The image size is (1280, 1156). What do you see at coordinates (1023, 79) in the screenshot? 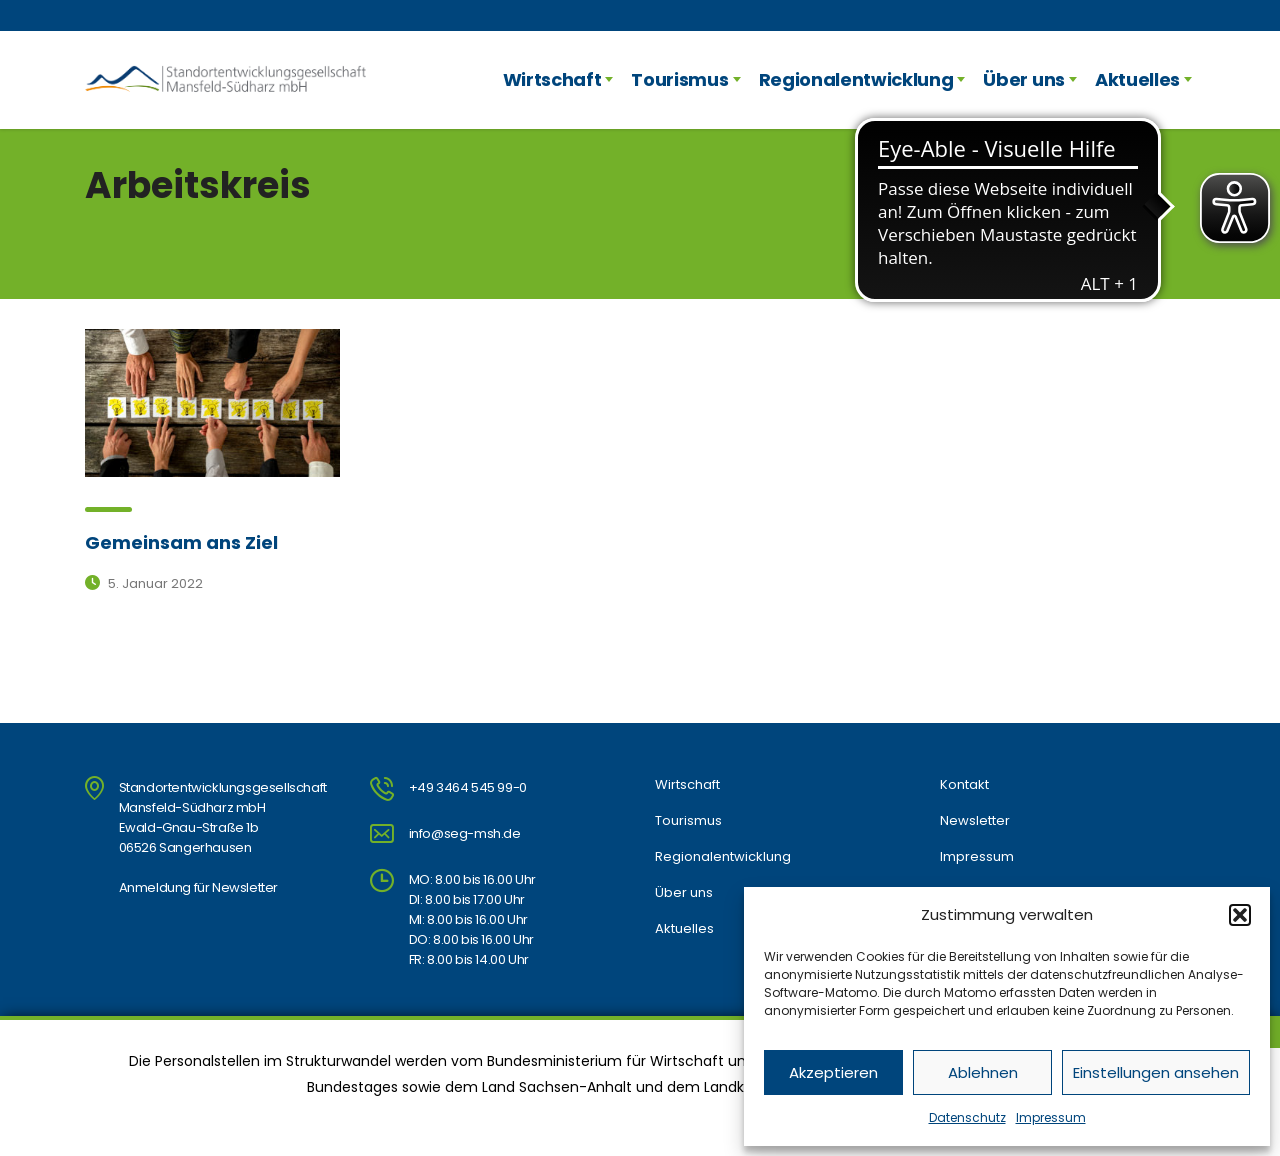
I see `Über uns` at bounding box center [1023, 79].